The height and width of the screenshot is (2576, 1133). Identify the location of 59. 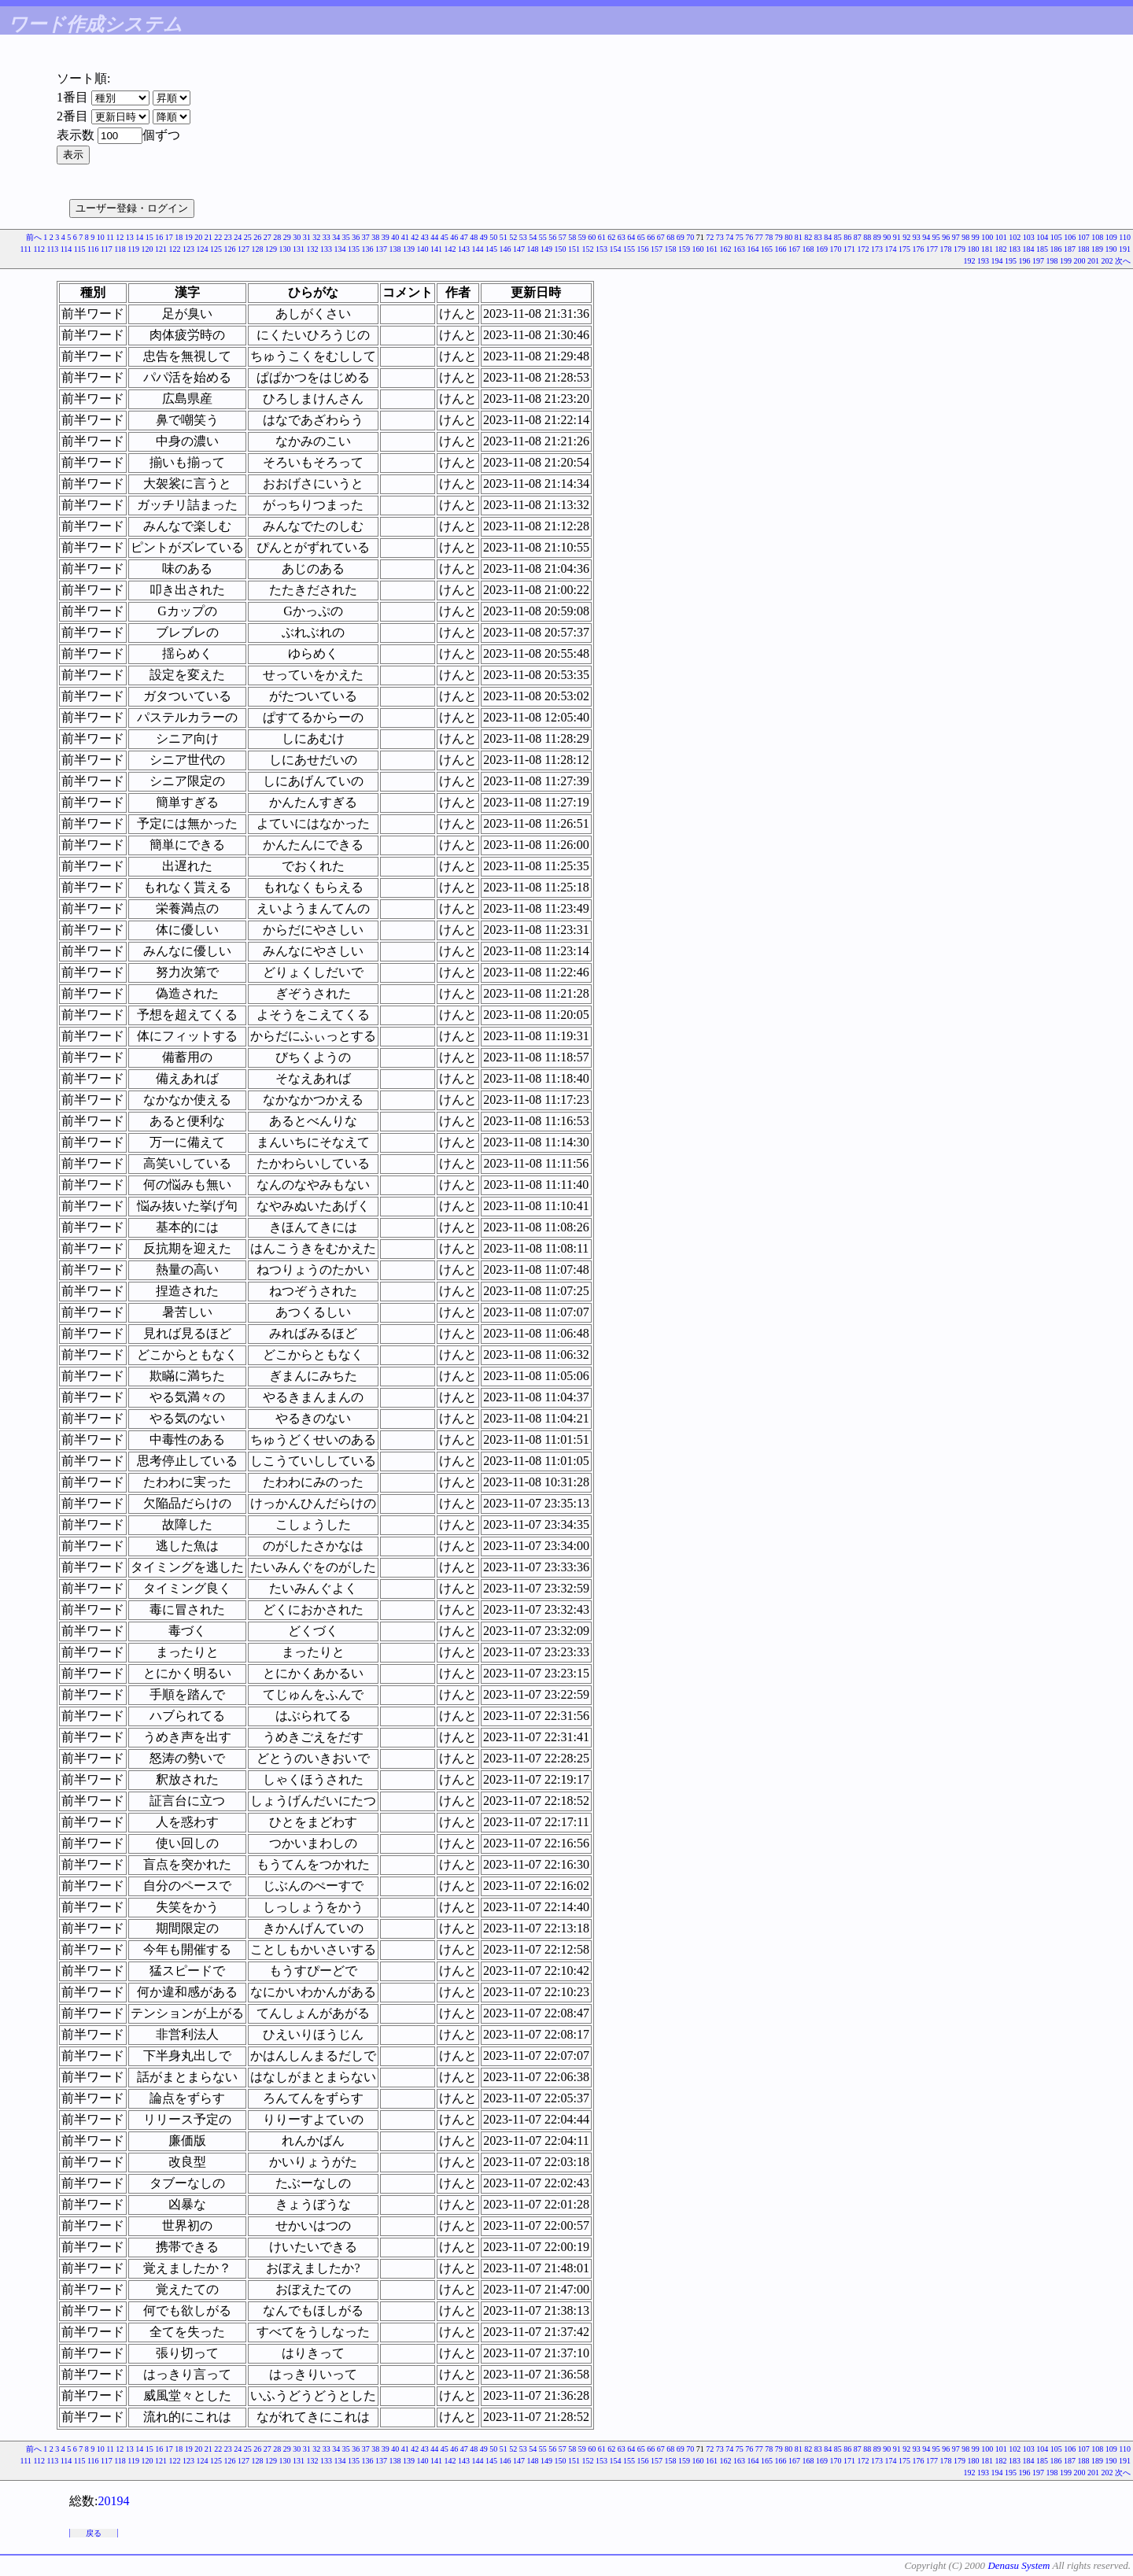
(582, 237).